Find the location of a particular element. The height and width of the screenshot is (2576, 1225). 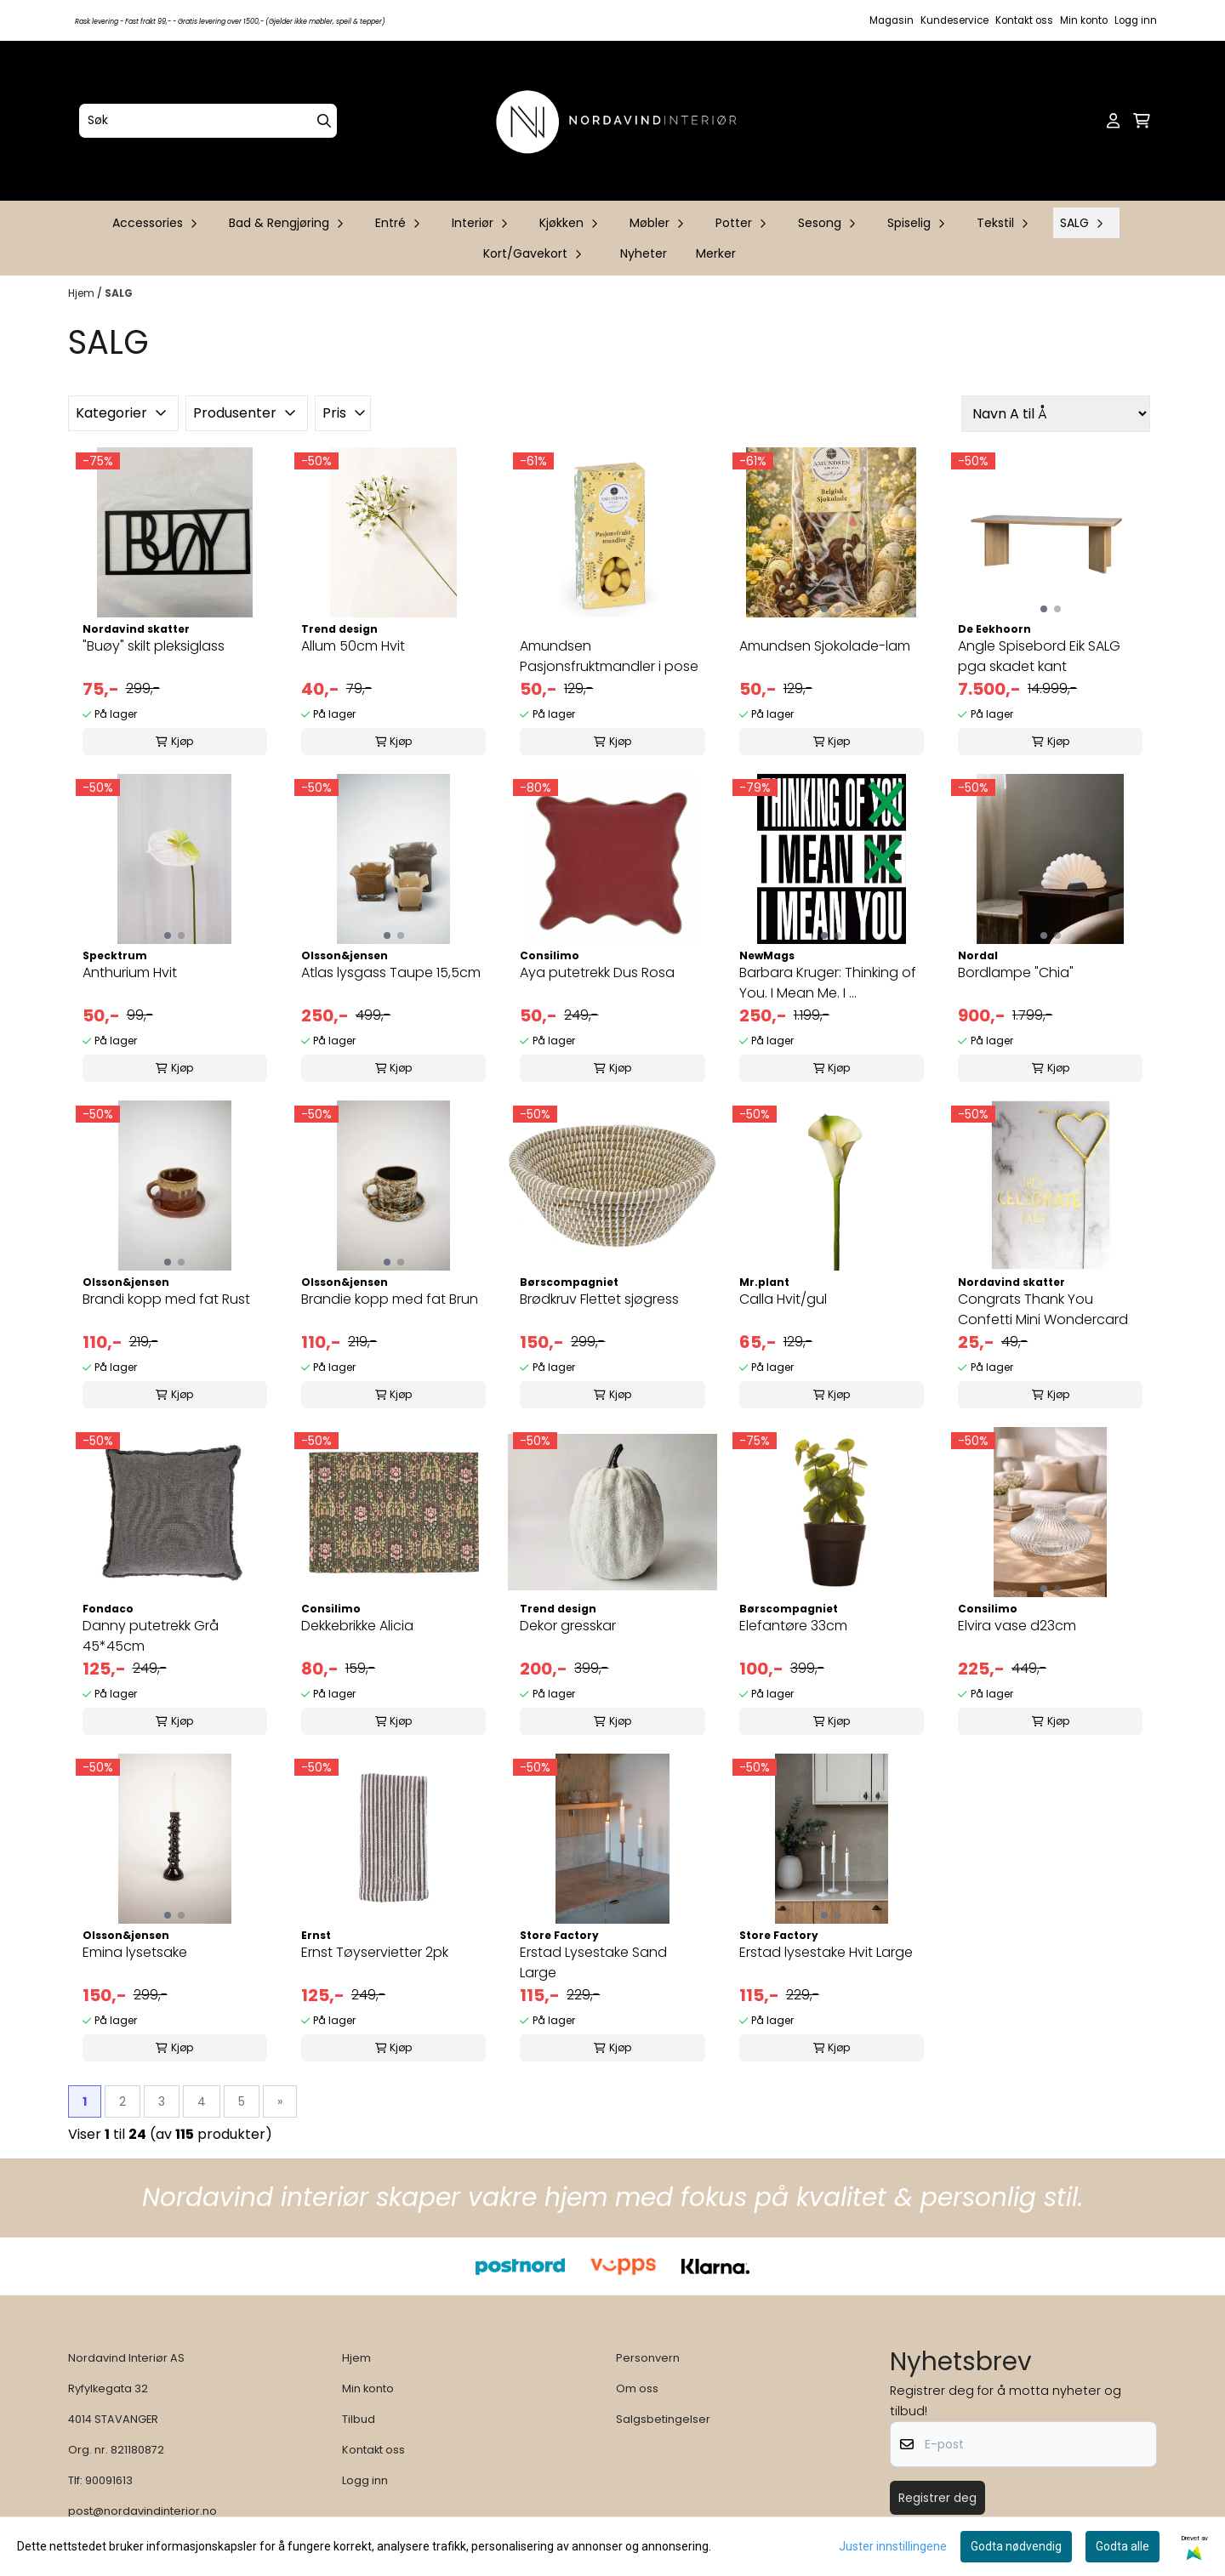

Atlas lysgass Taupe 15,5cm is located at coordinates (391, 972).